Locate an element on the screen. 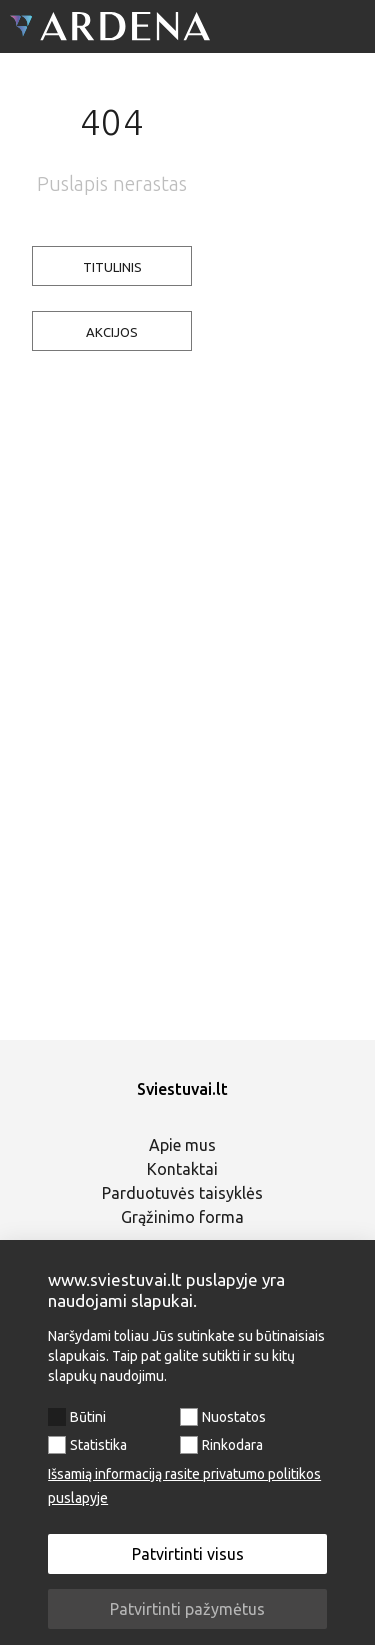  Apie mus is located at coordinates (182, 1145).